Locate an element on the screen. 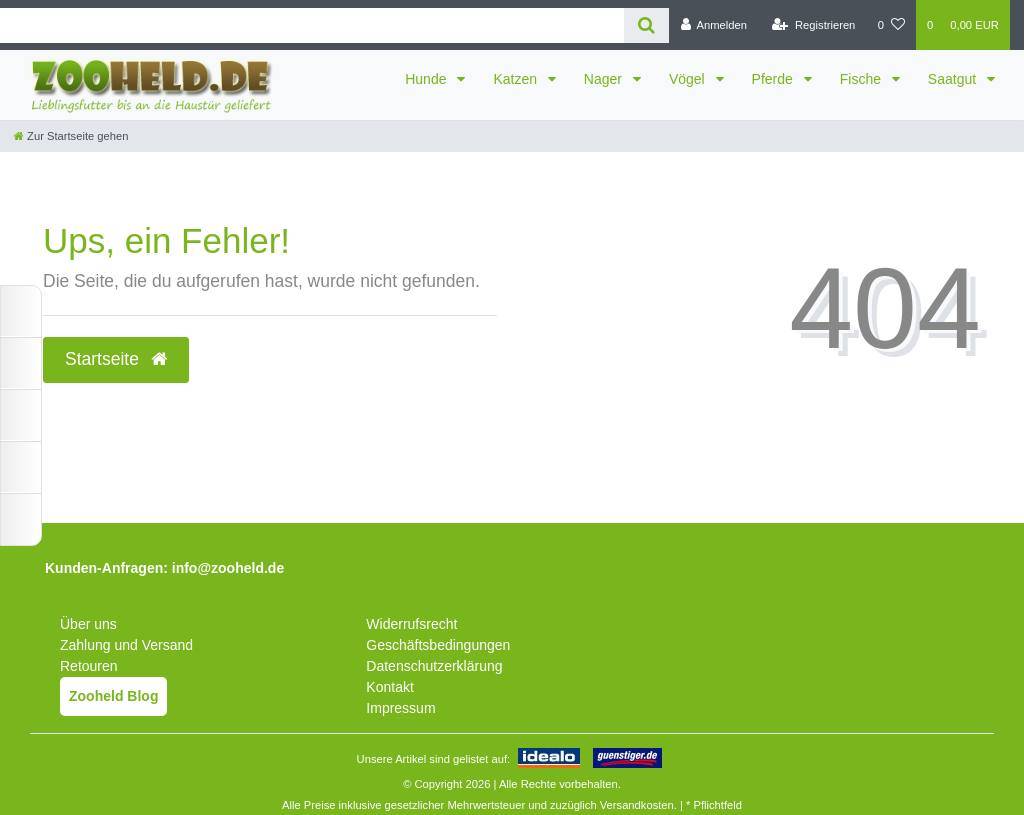  Fische is located at coordinates (862, 79).